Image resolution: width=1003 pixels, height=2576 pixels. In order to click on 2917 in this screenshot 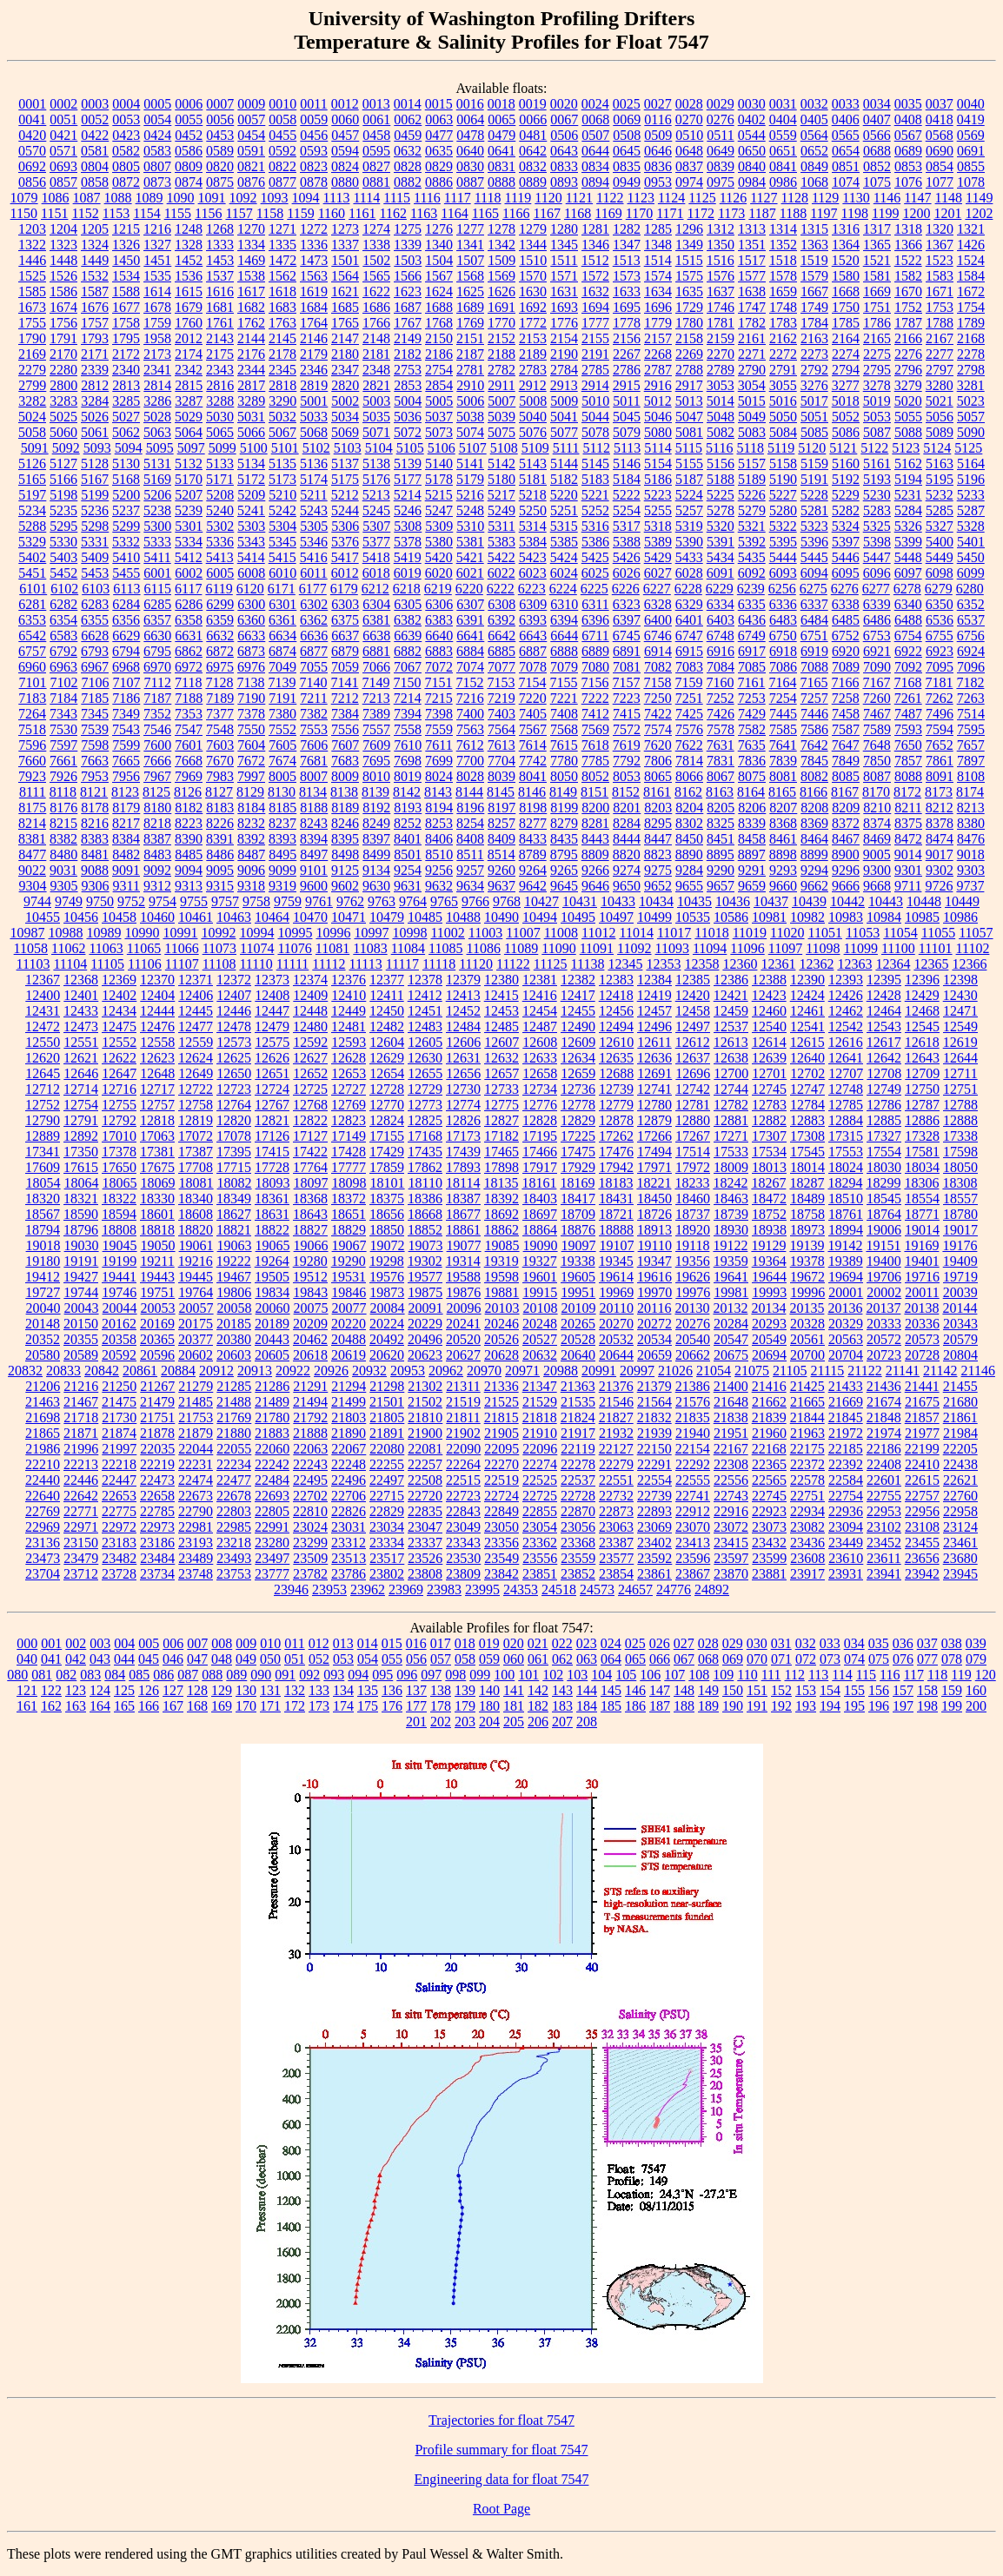, I will do `click(689, 385)`.